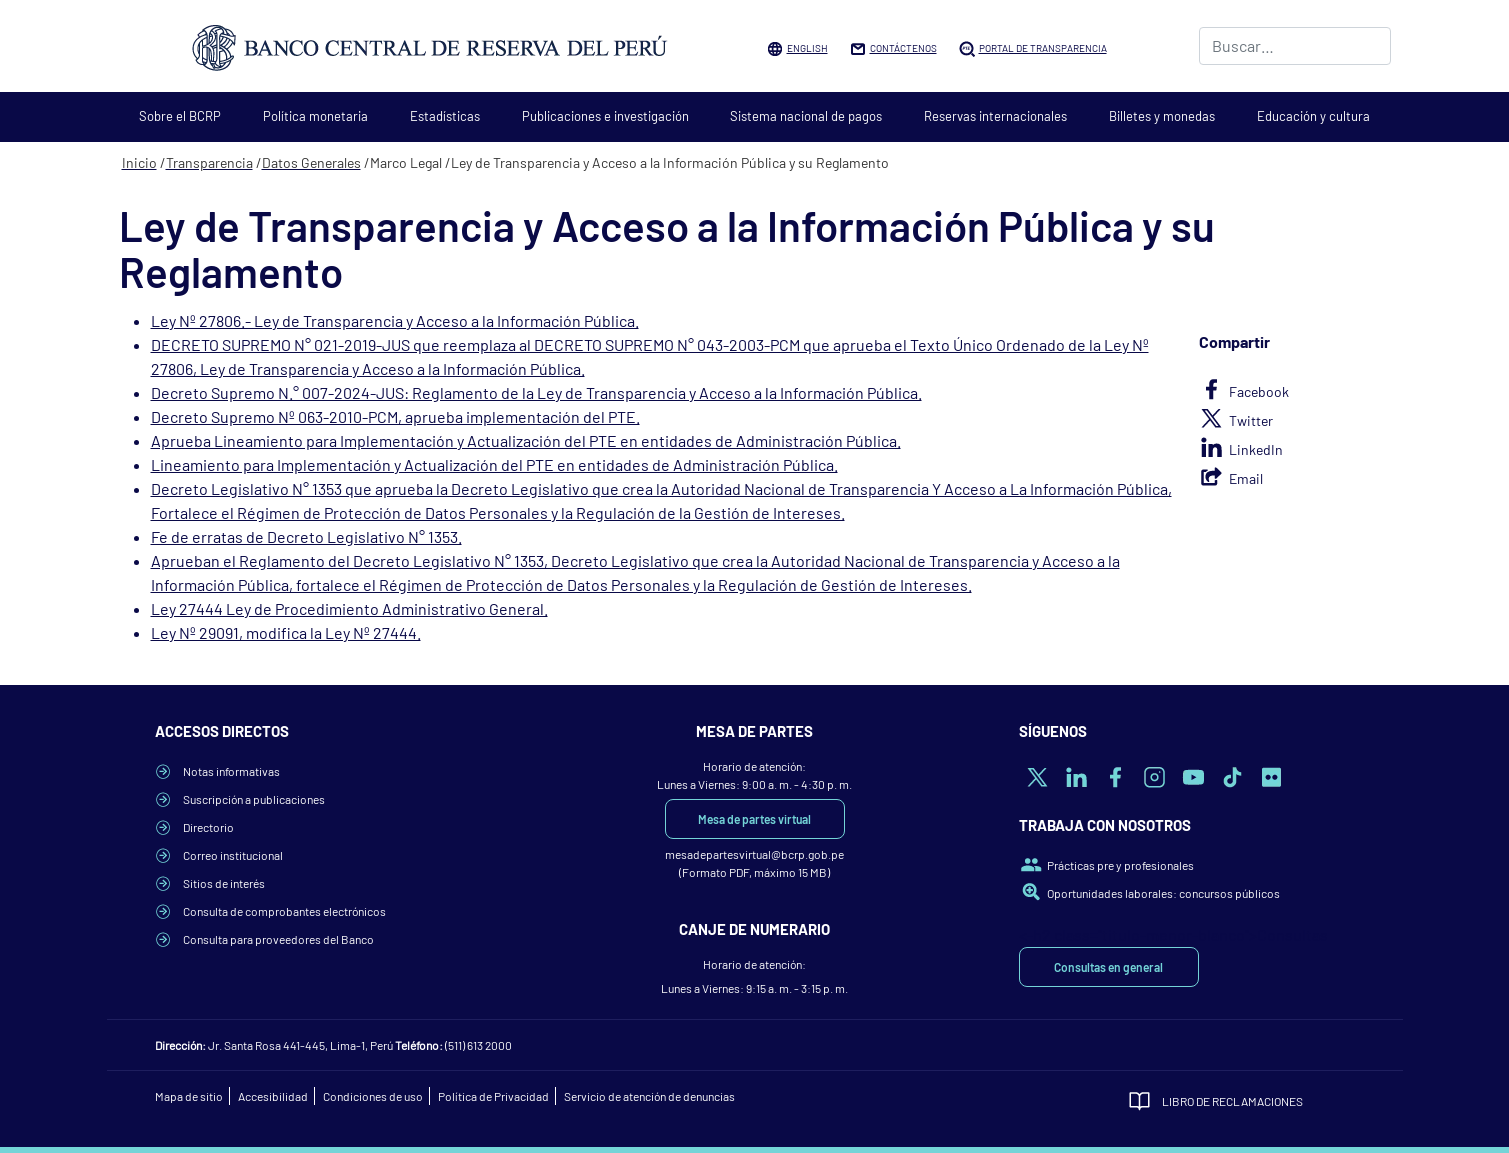 The width and height of the screenshot is (1509, 1153). What do you see at coordinates (284, 911) in the screenshot?
I see `Consulta de comprobantes electrónicos` at bounding box center [284, 911].